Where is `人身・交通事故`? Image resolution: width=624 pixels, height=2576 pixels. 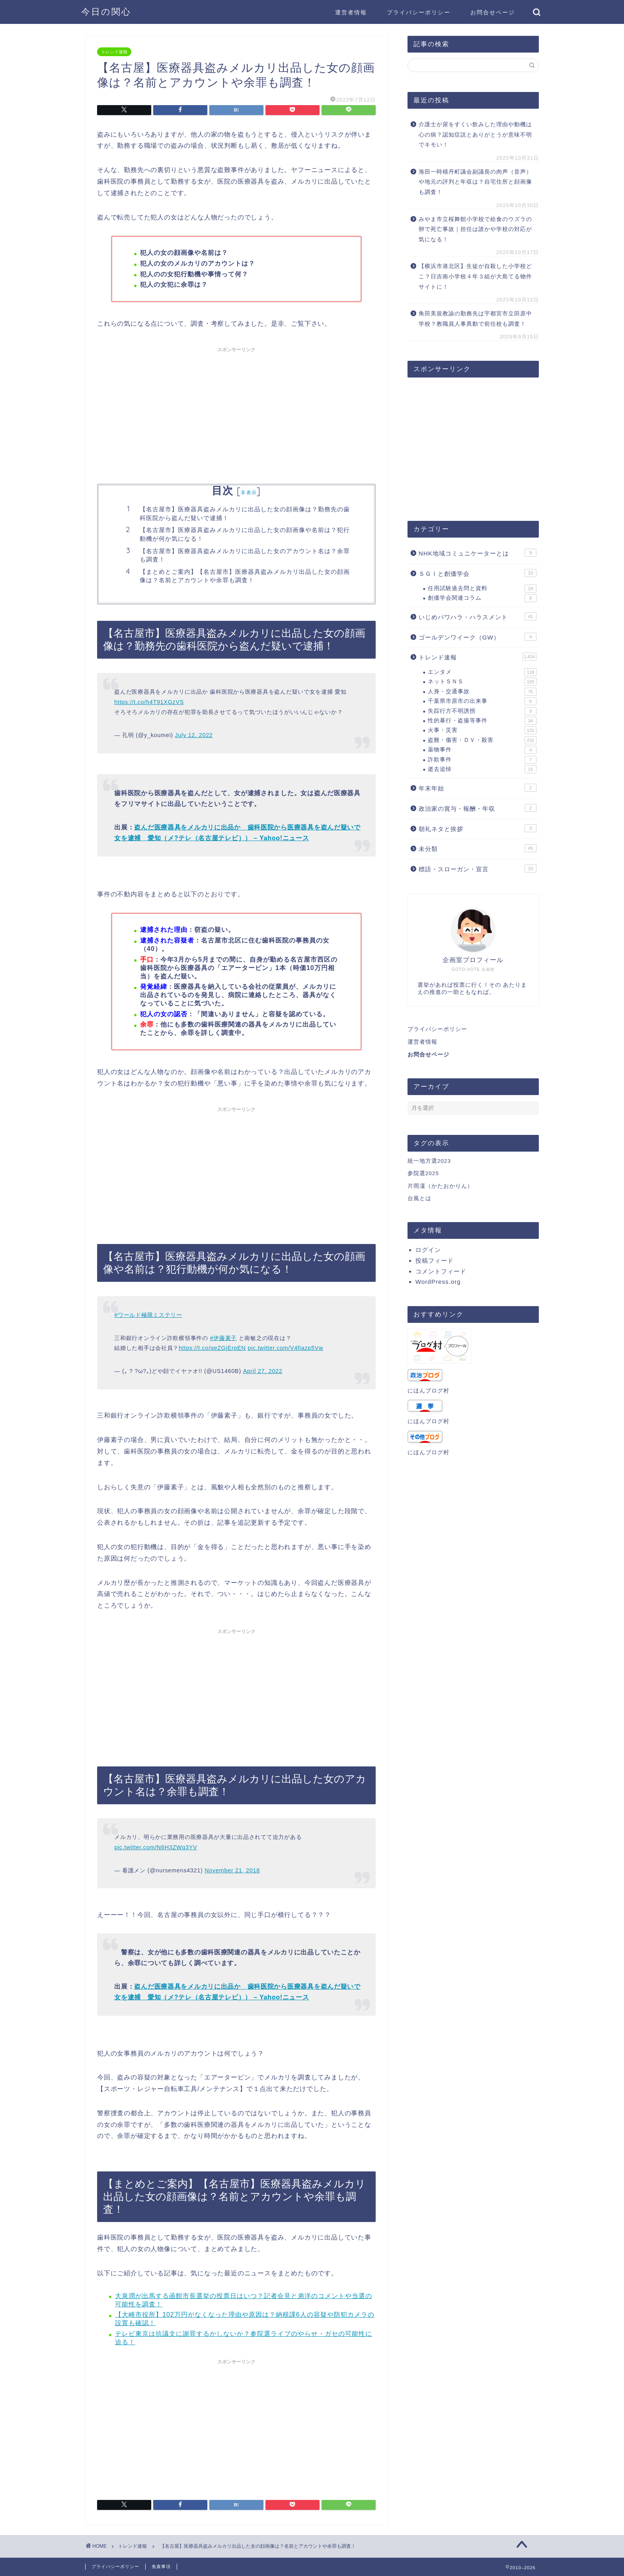 人身・交通事故 is located at coordinates (482, 692).